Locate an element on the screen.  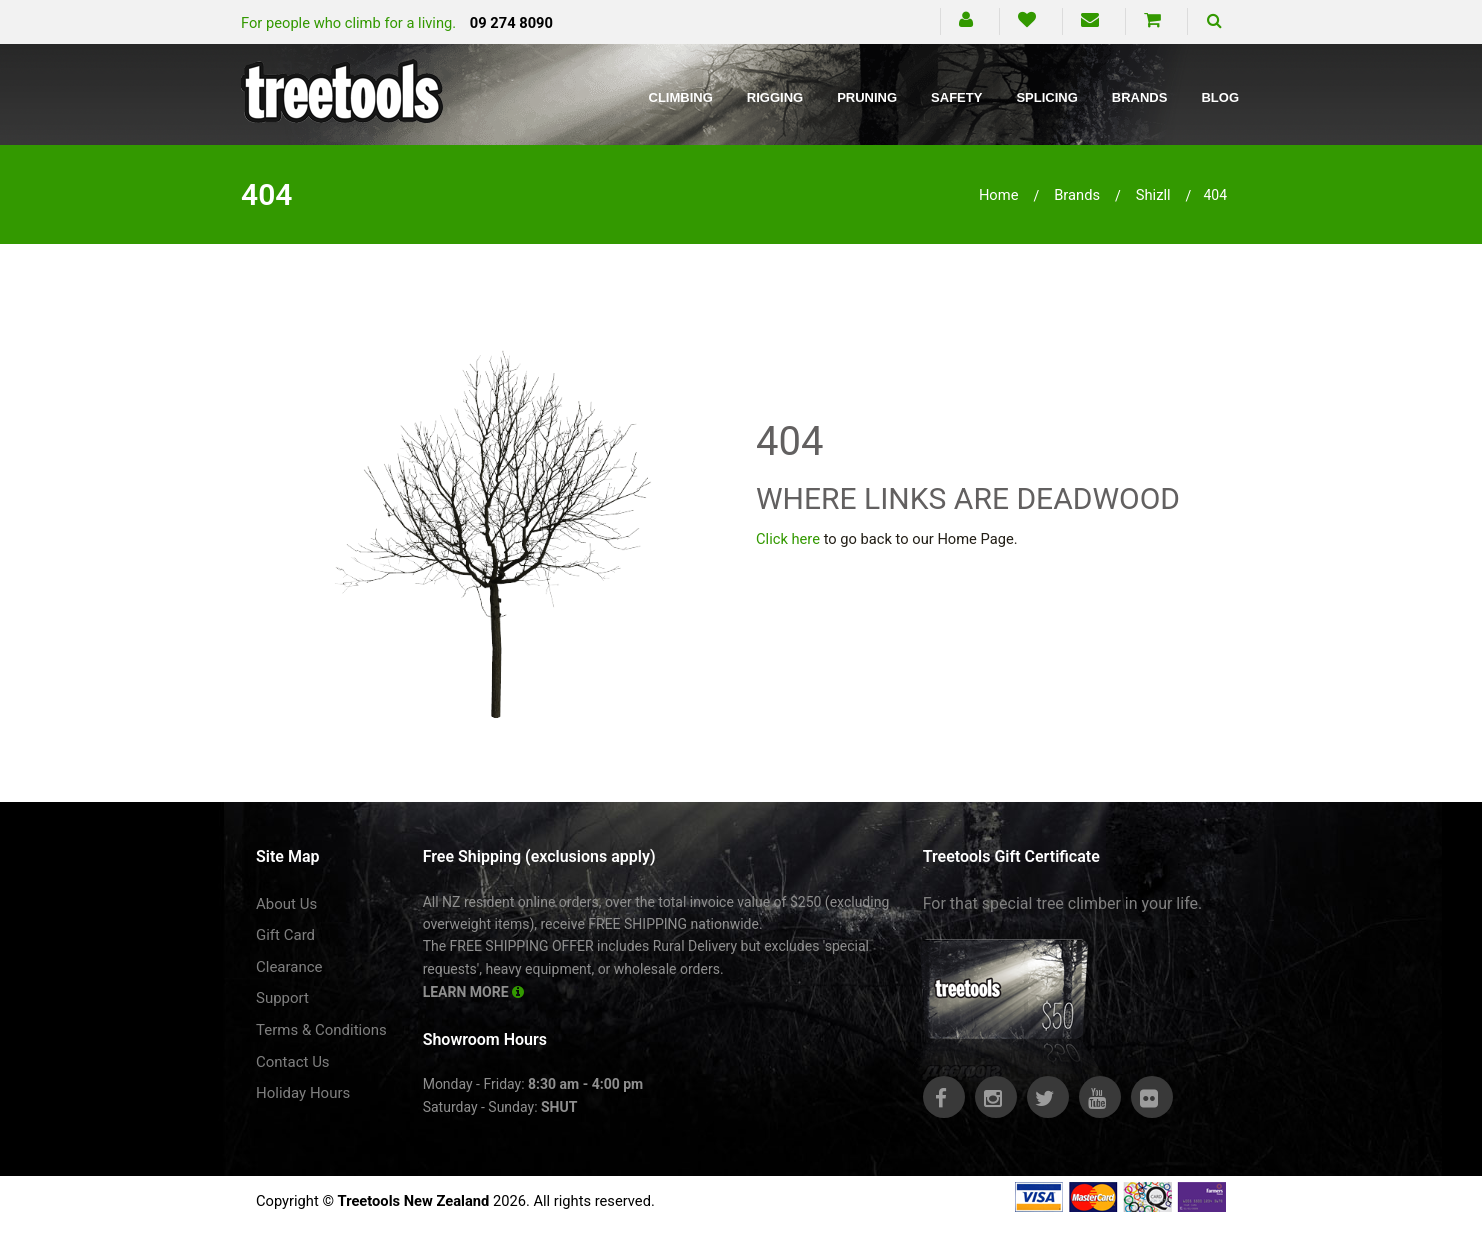
Rigging is located at coordinates (775, 97).